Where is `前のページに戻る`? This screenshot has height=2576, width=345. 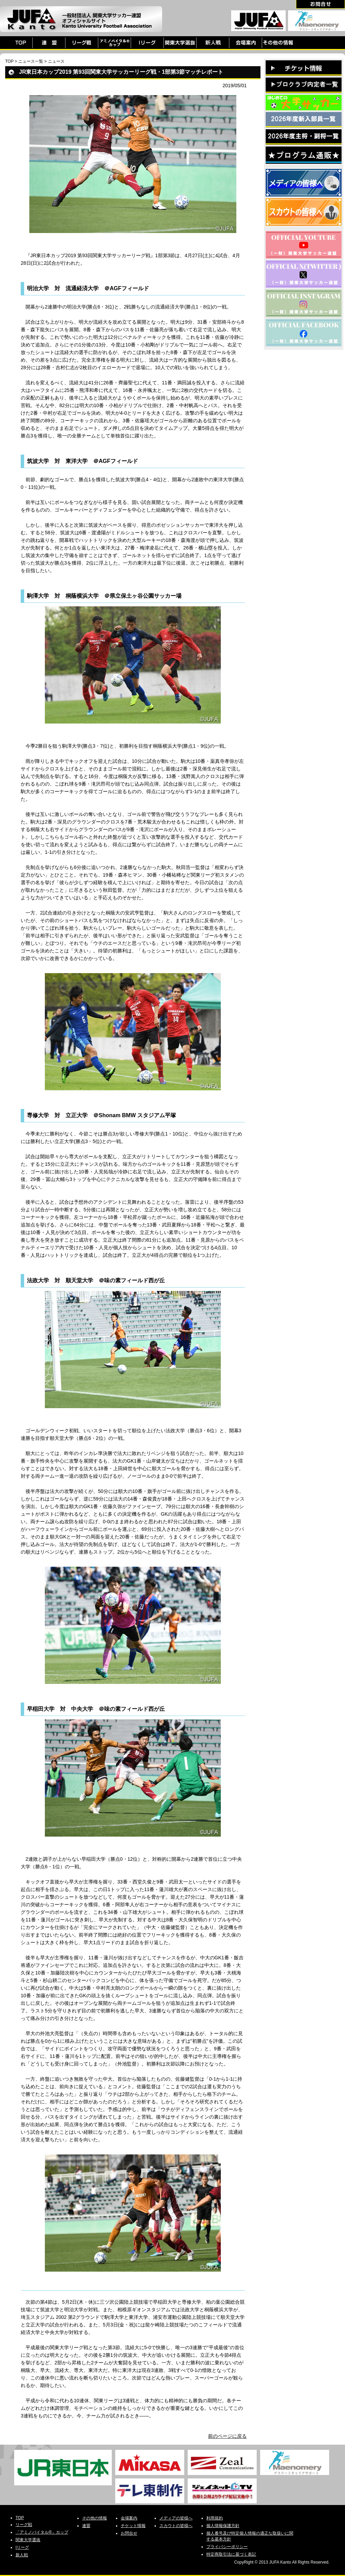 前のページに戻る is located at coordinates (227, 2436).